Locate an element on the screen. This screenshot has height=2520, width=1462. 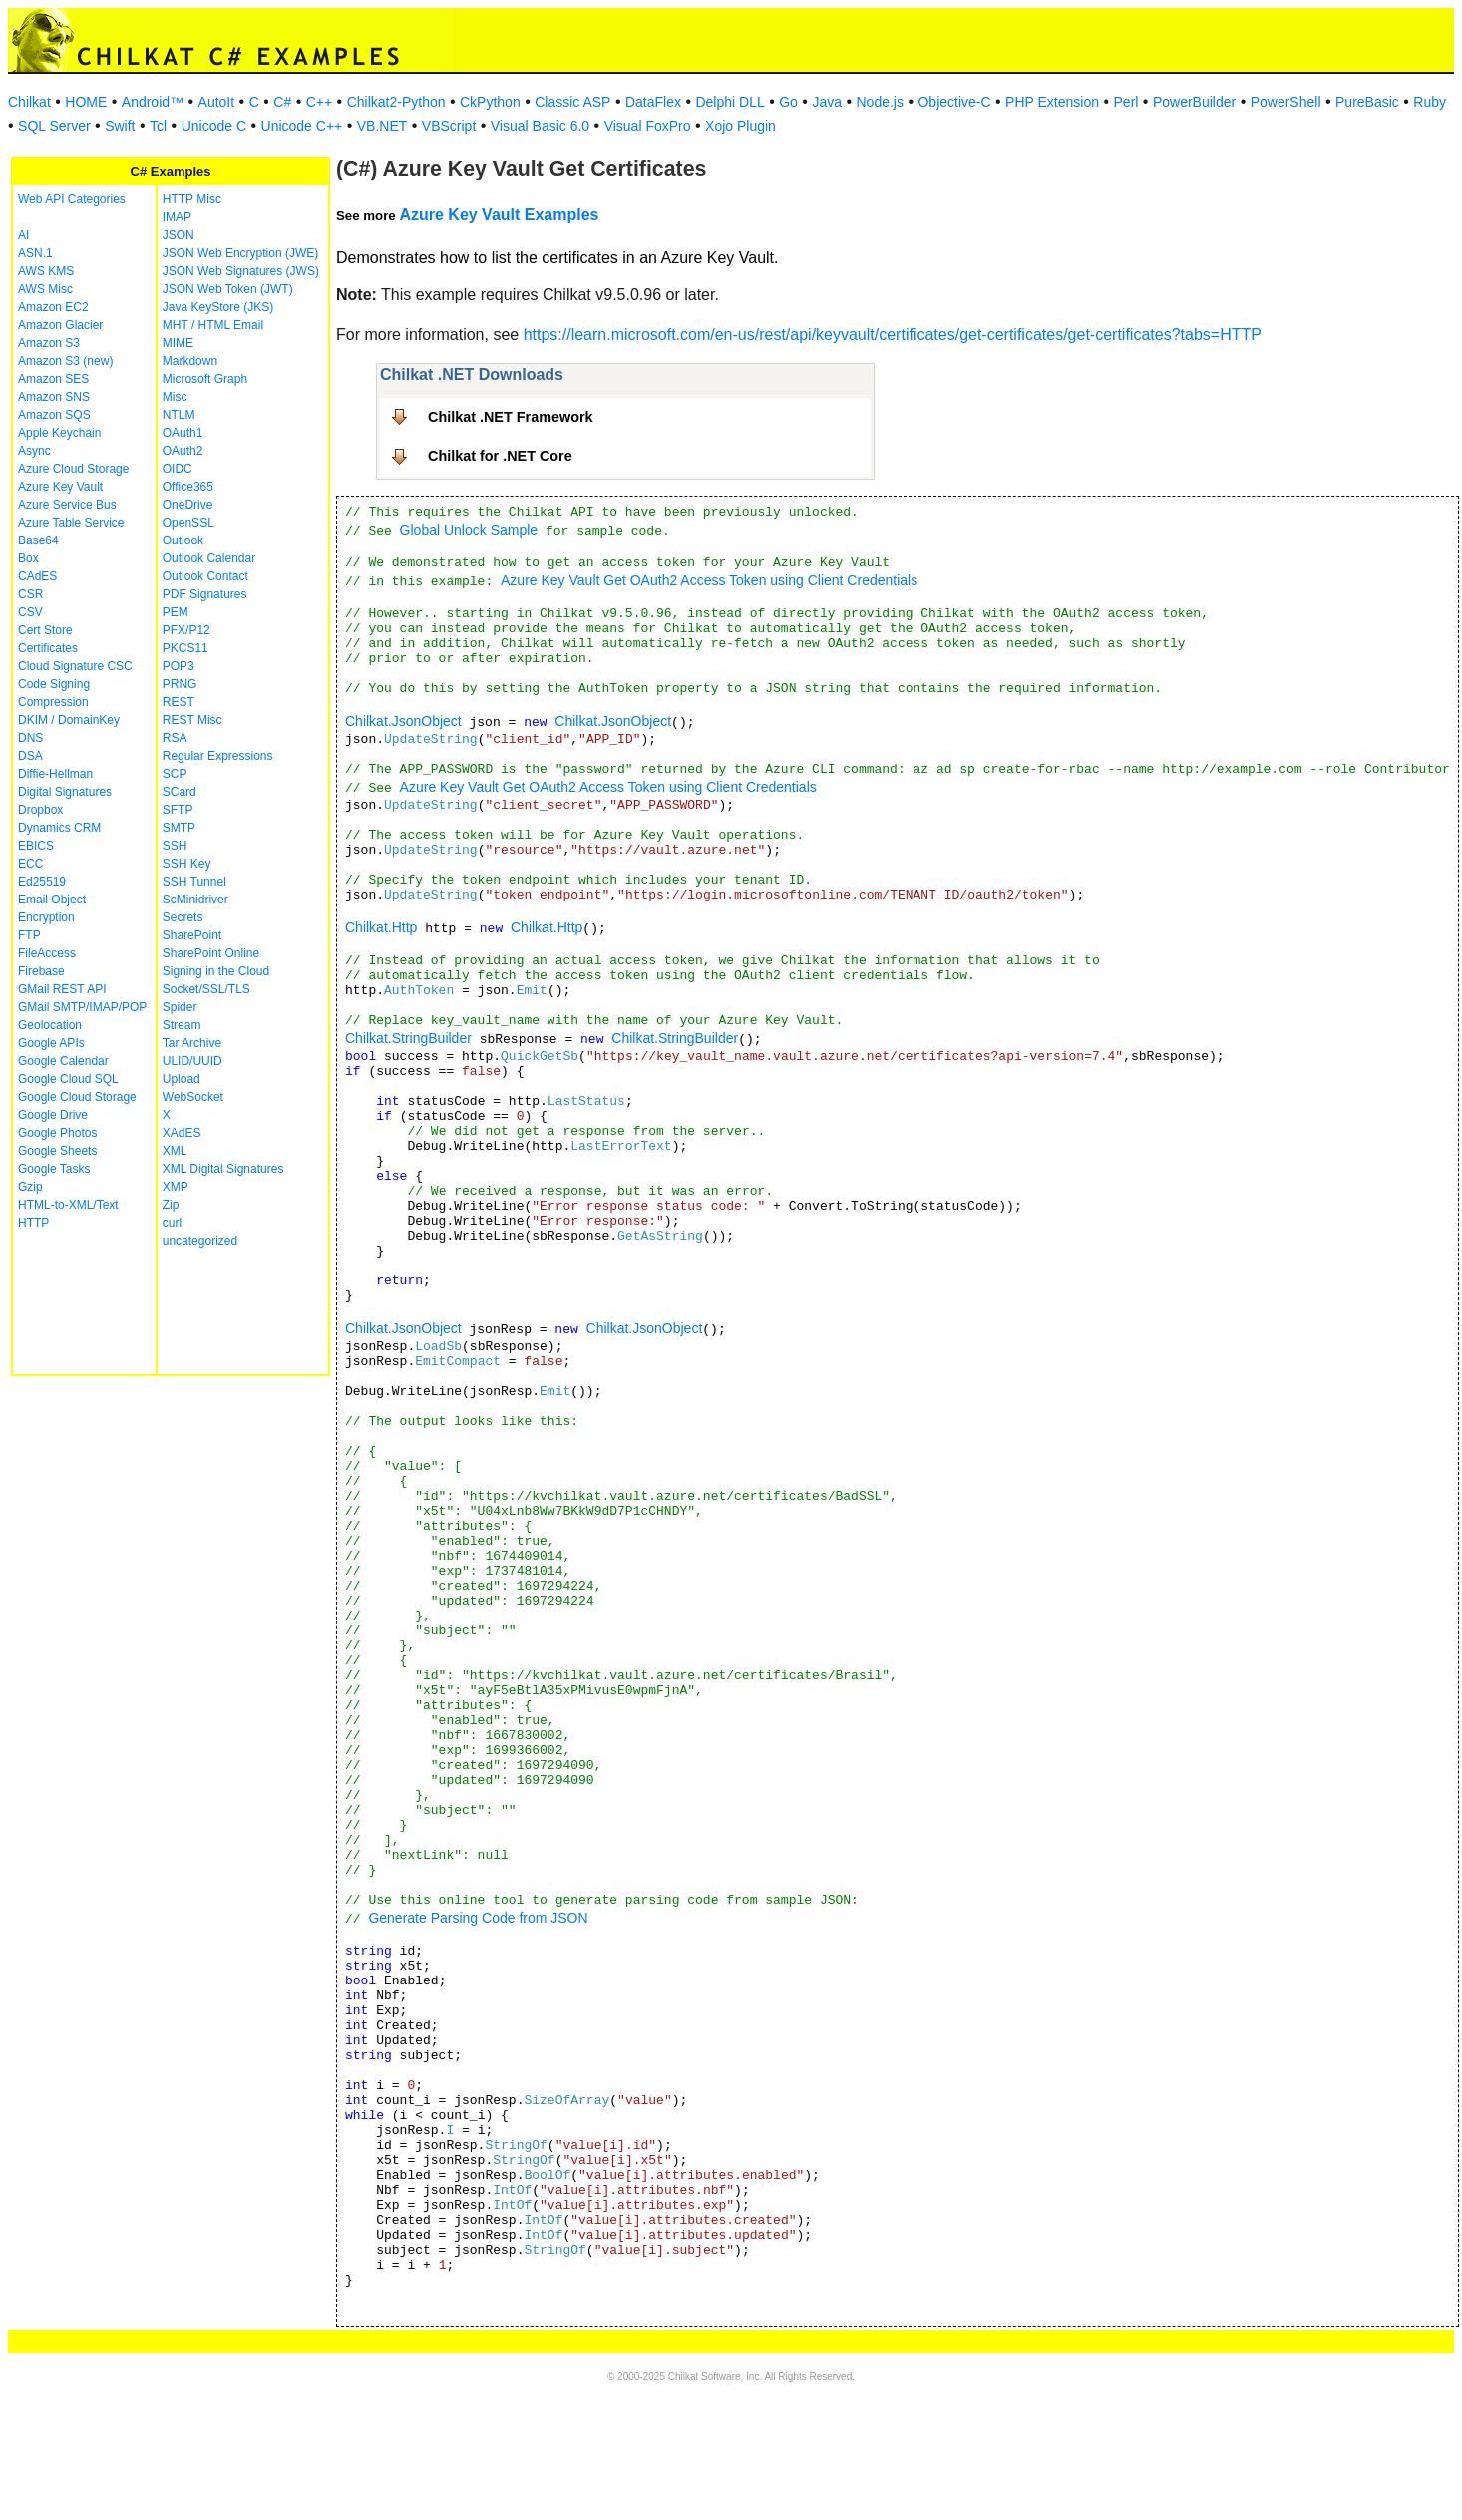
curl is located at coordinates (172, 1223).